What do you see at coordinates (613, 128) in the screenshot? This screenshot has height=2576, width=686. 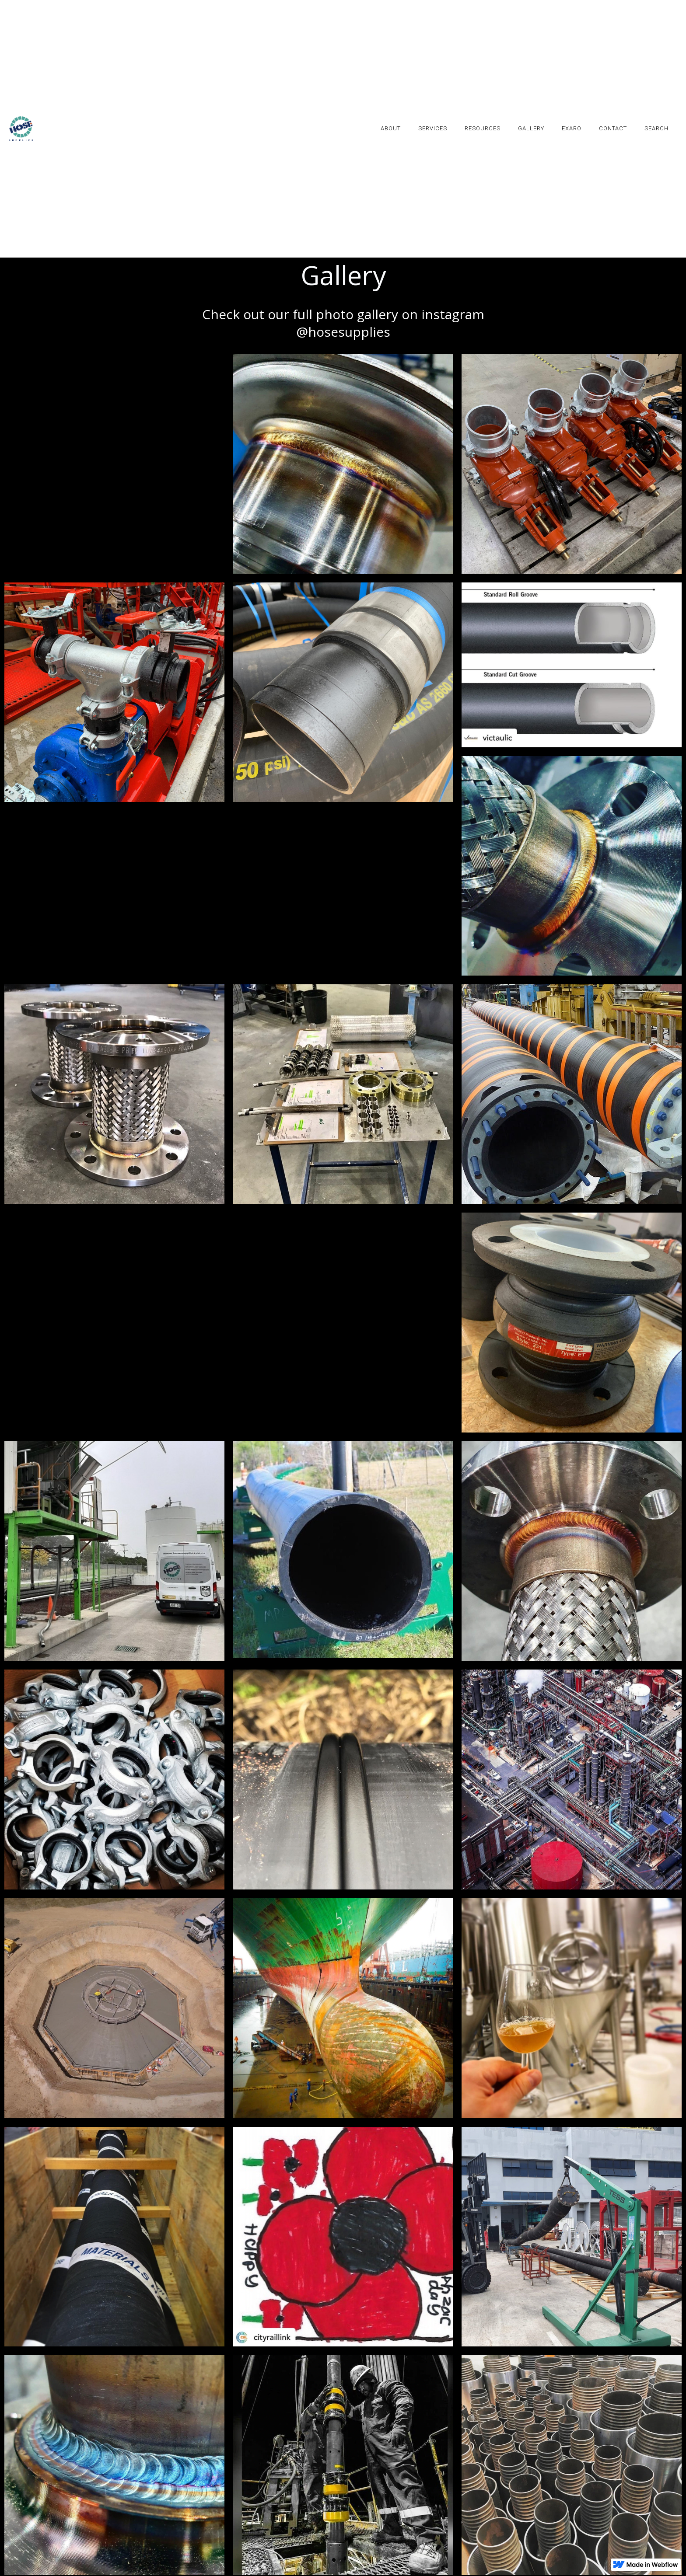 I see `contact` at bounding box center [613, 128].